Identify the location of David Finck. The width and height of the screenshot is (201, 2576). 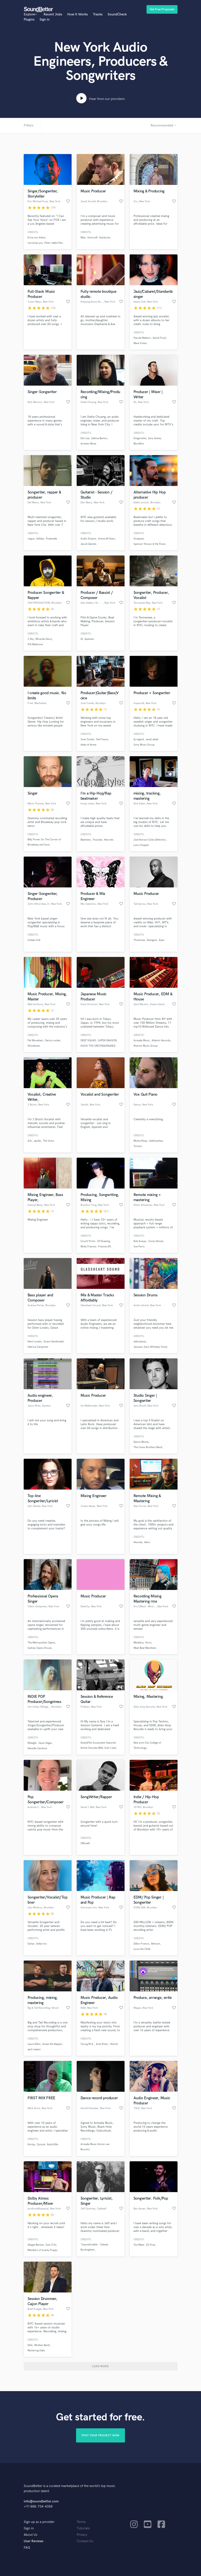
(159, 338).